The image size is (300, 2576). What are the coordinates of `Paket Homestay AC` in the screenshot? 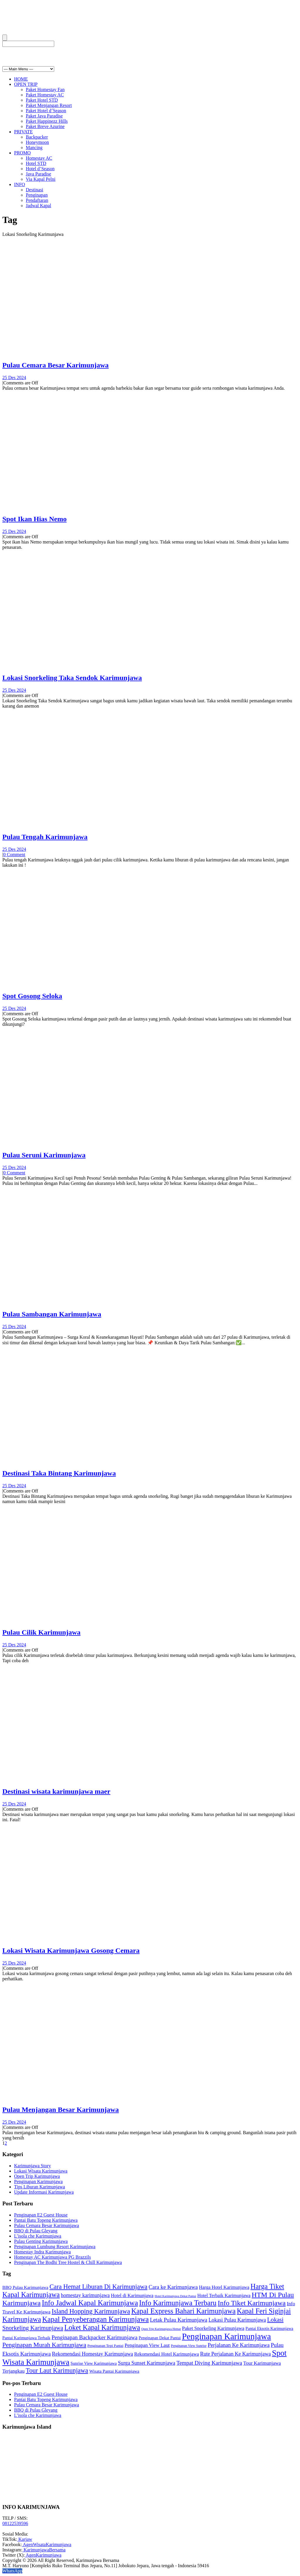 It's located at (45, 94).